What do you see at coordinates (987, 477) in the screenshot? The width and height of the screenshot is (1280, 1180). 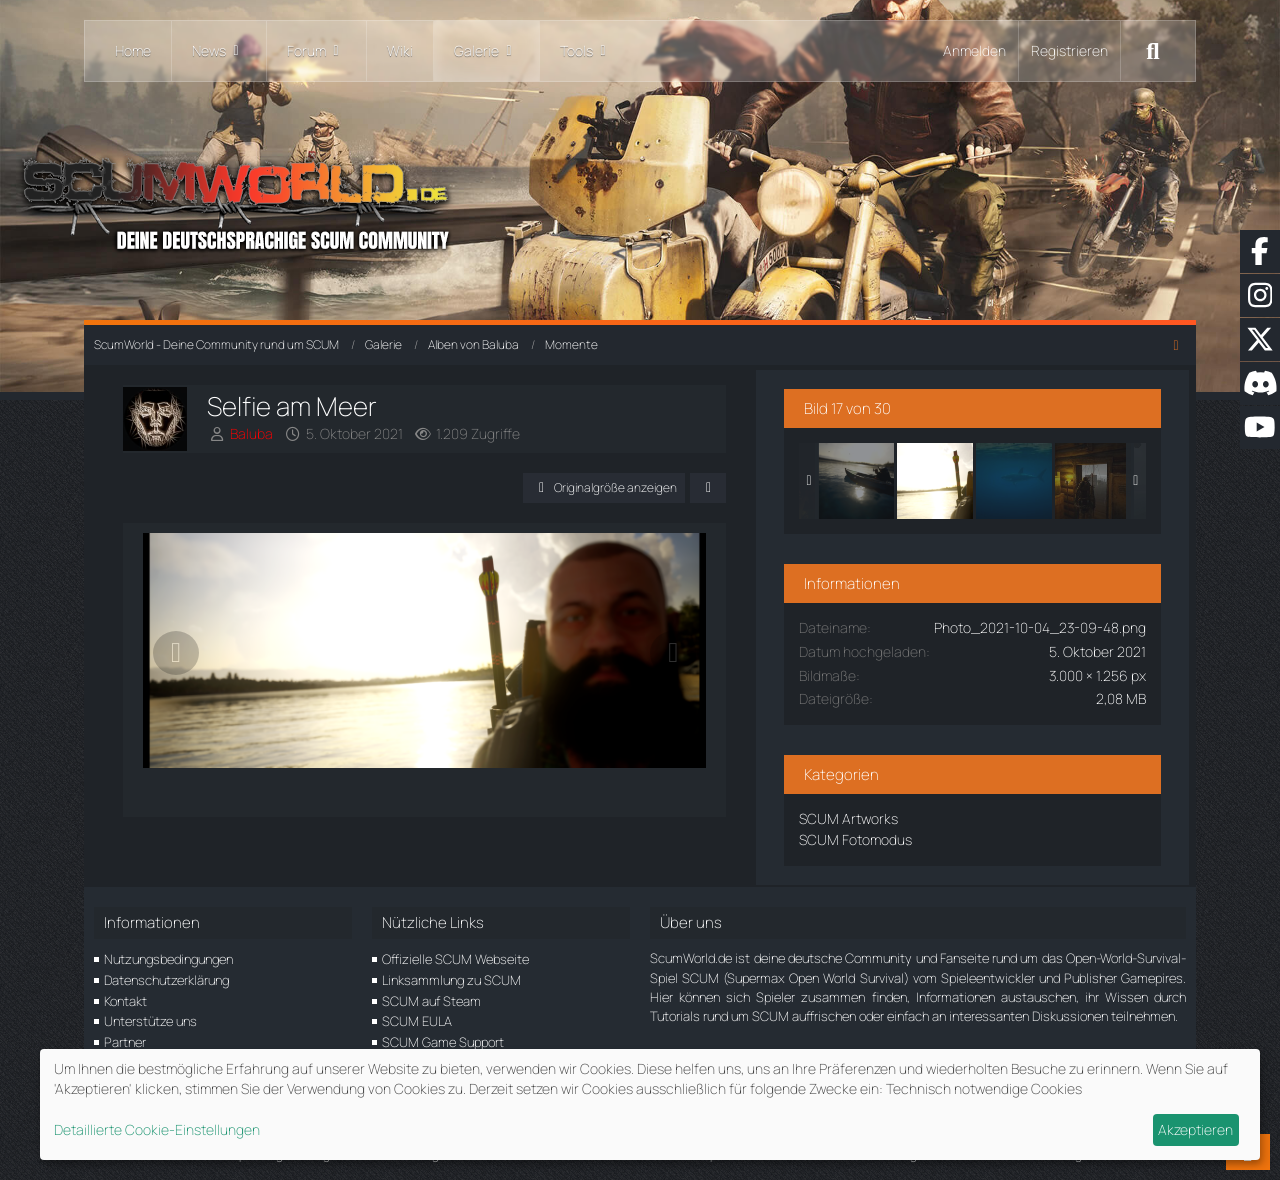 I see `[Selfie am Meer]` at bounding box center [987, 477].